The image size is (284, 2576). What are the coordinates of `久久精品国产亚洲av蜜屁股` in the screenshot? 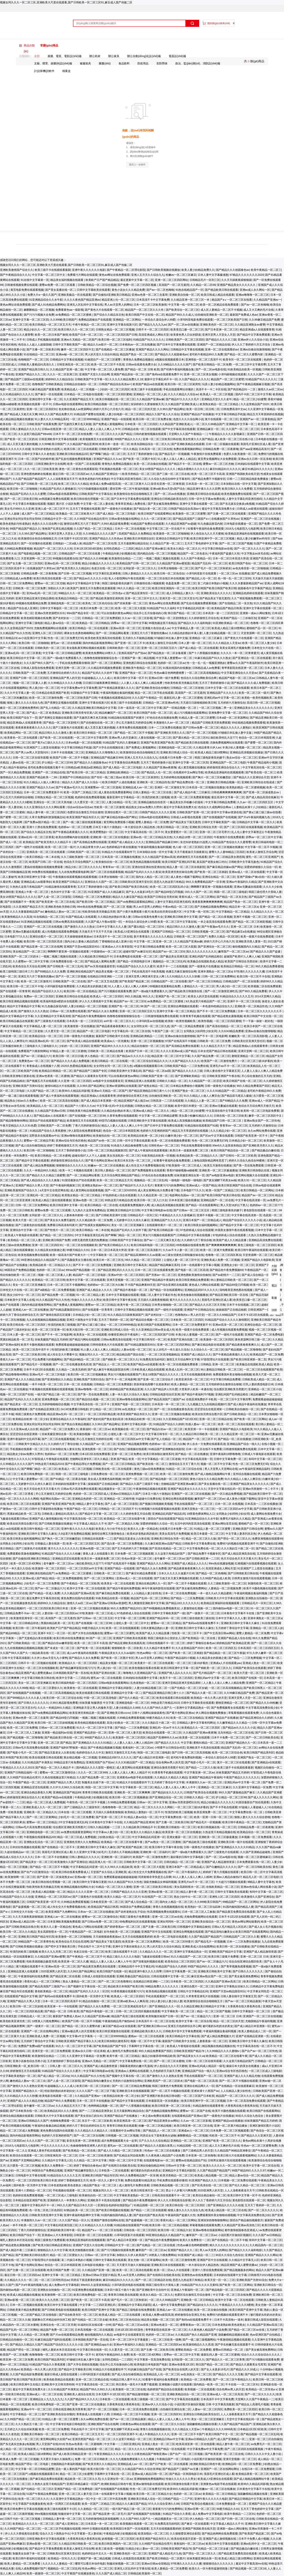 It's located at (173, 563).